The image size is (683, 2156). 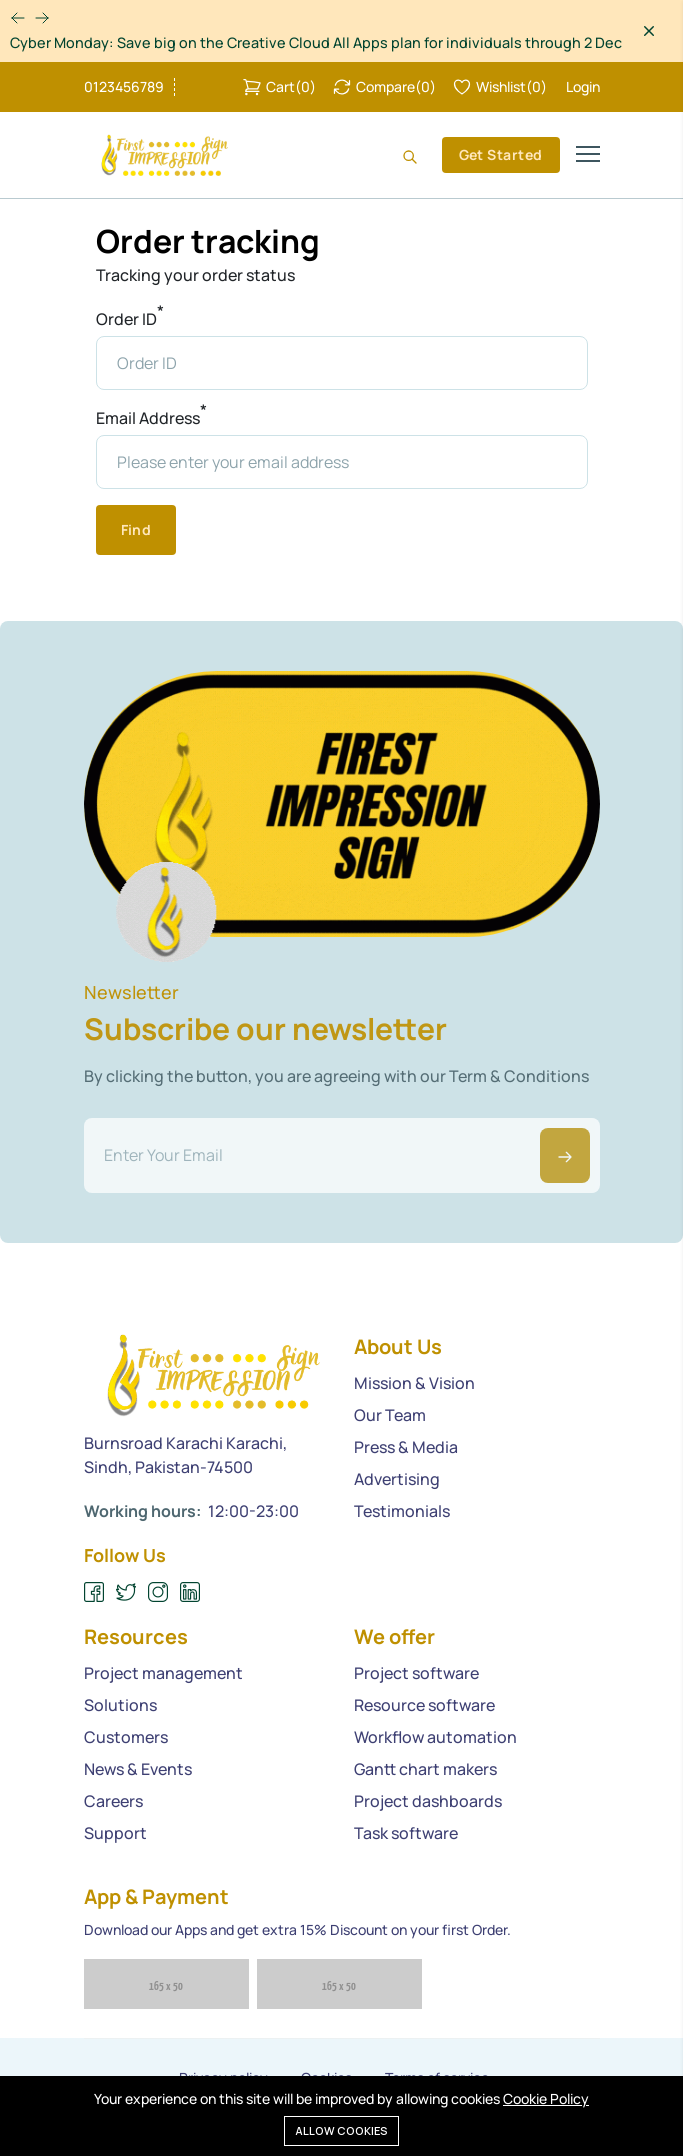 I want to click on Resource software, so click(x=424, y=1705).